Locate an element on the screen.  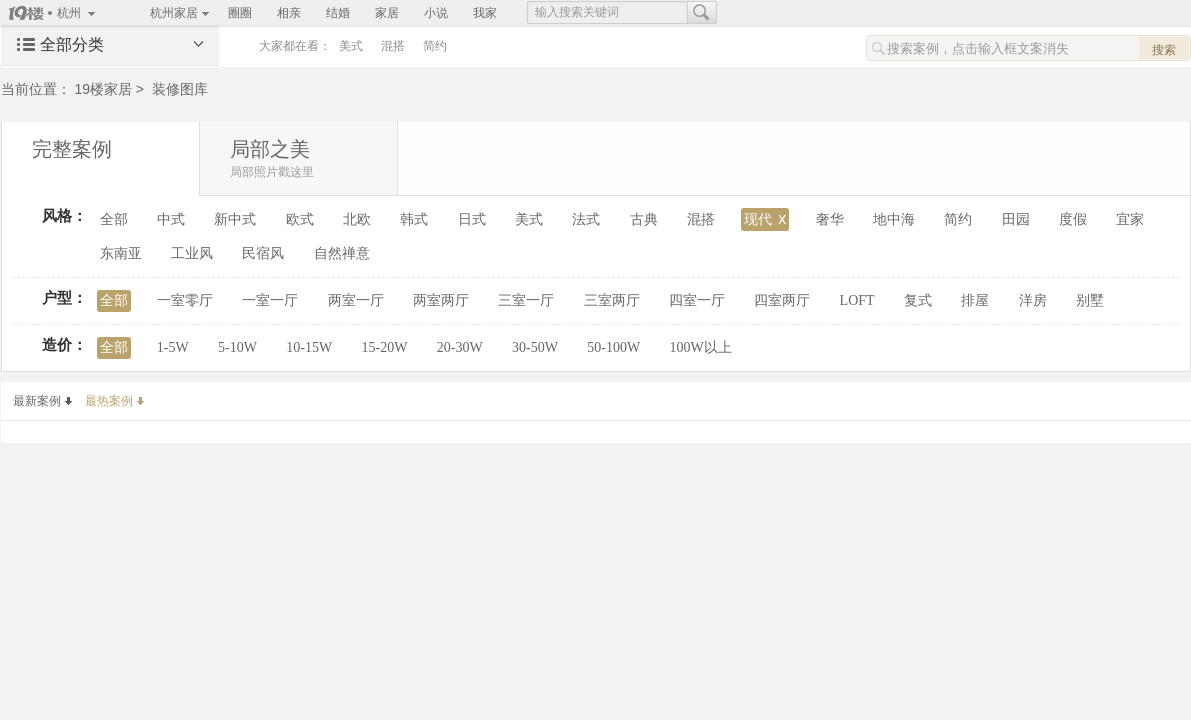
两室两厅 is located at coordinates (441, 300).